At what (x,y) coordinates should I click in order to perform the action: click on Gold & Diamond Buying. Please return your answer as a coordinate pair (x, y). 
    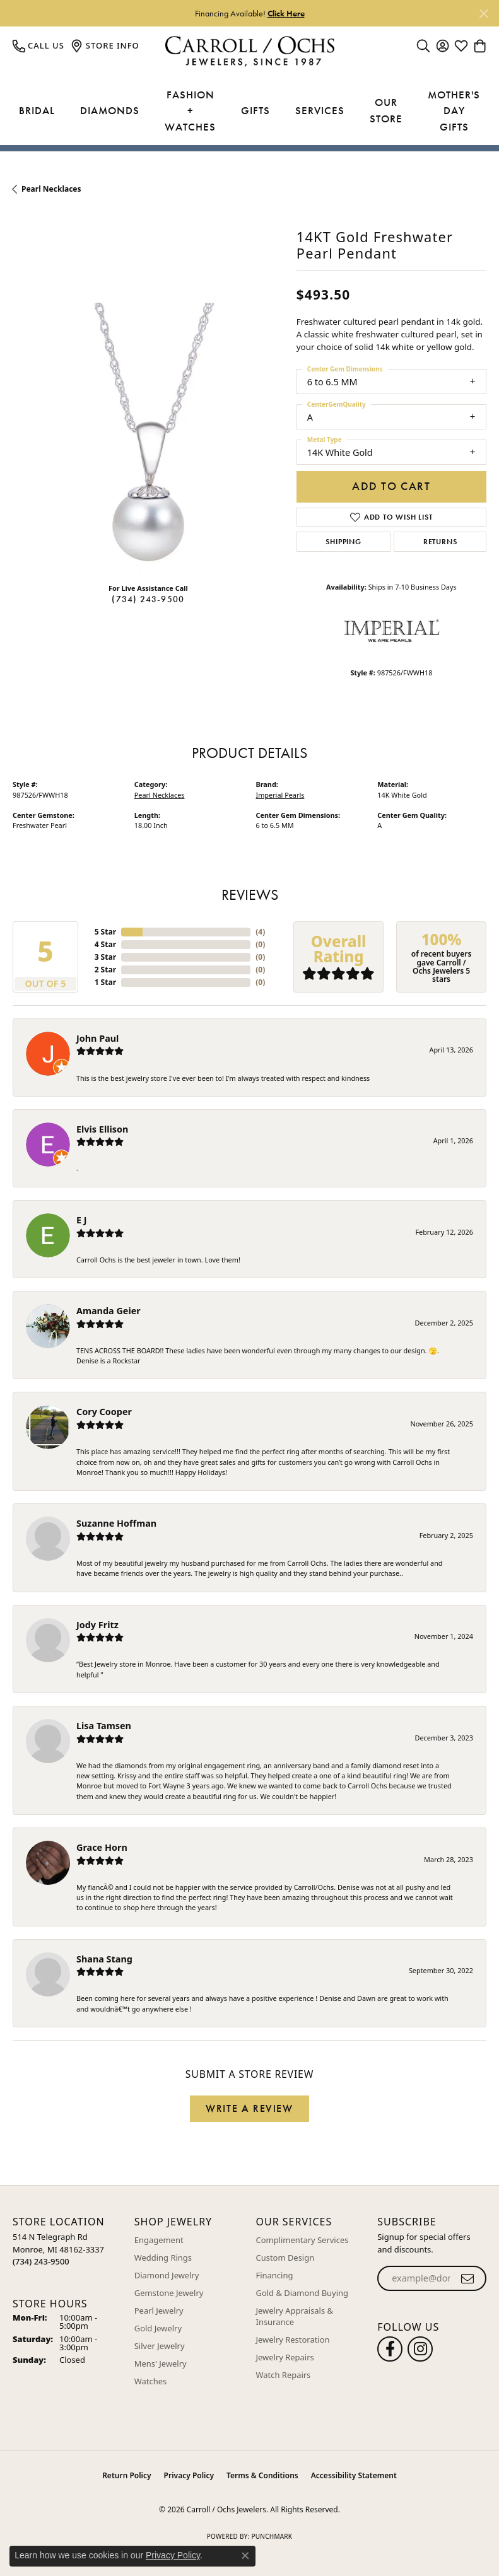
    Looking at the image, I should click on (302, 2293).